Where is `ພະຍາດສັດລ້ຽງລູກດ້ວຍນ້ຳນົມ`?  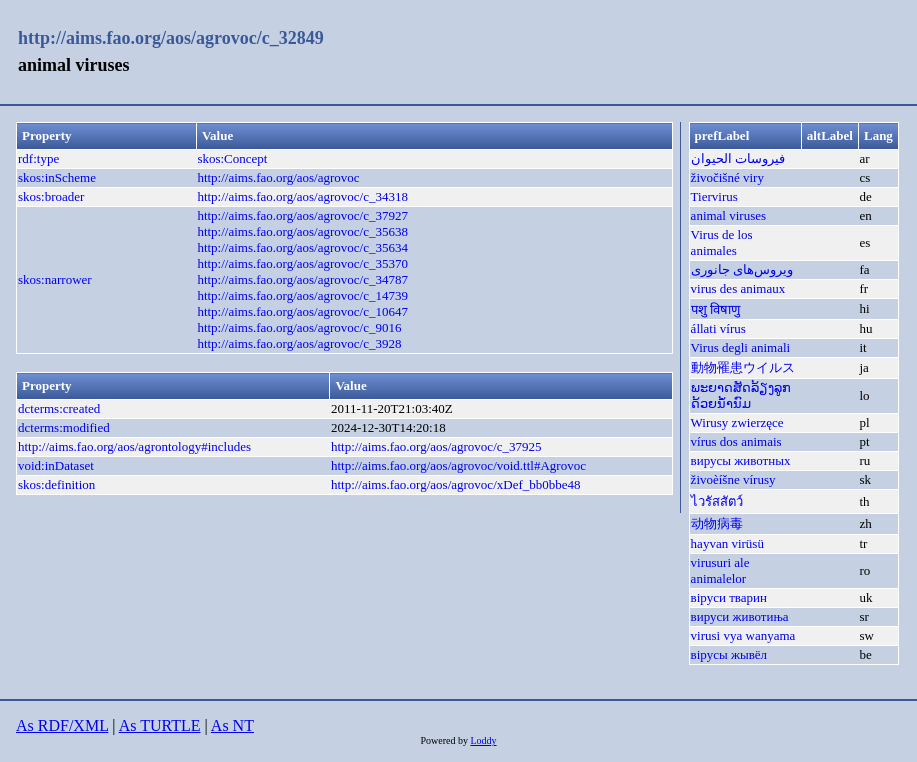 ພະຍາດສັດລ້ຽງລູກດ້ວຍນ້ຳນົມ is located at coordinates (741, 395).